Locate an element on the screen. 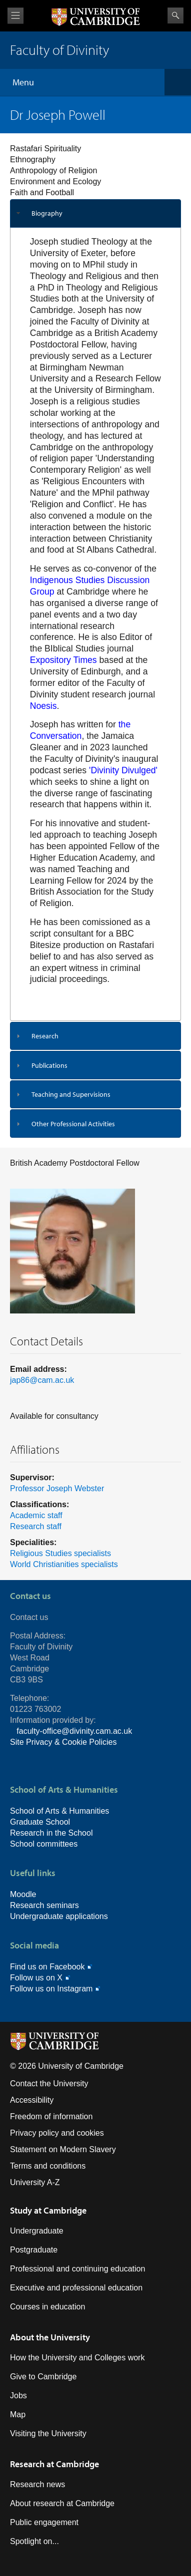  Give to Cambridge is located at coordinates (43, 2376).